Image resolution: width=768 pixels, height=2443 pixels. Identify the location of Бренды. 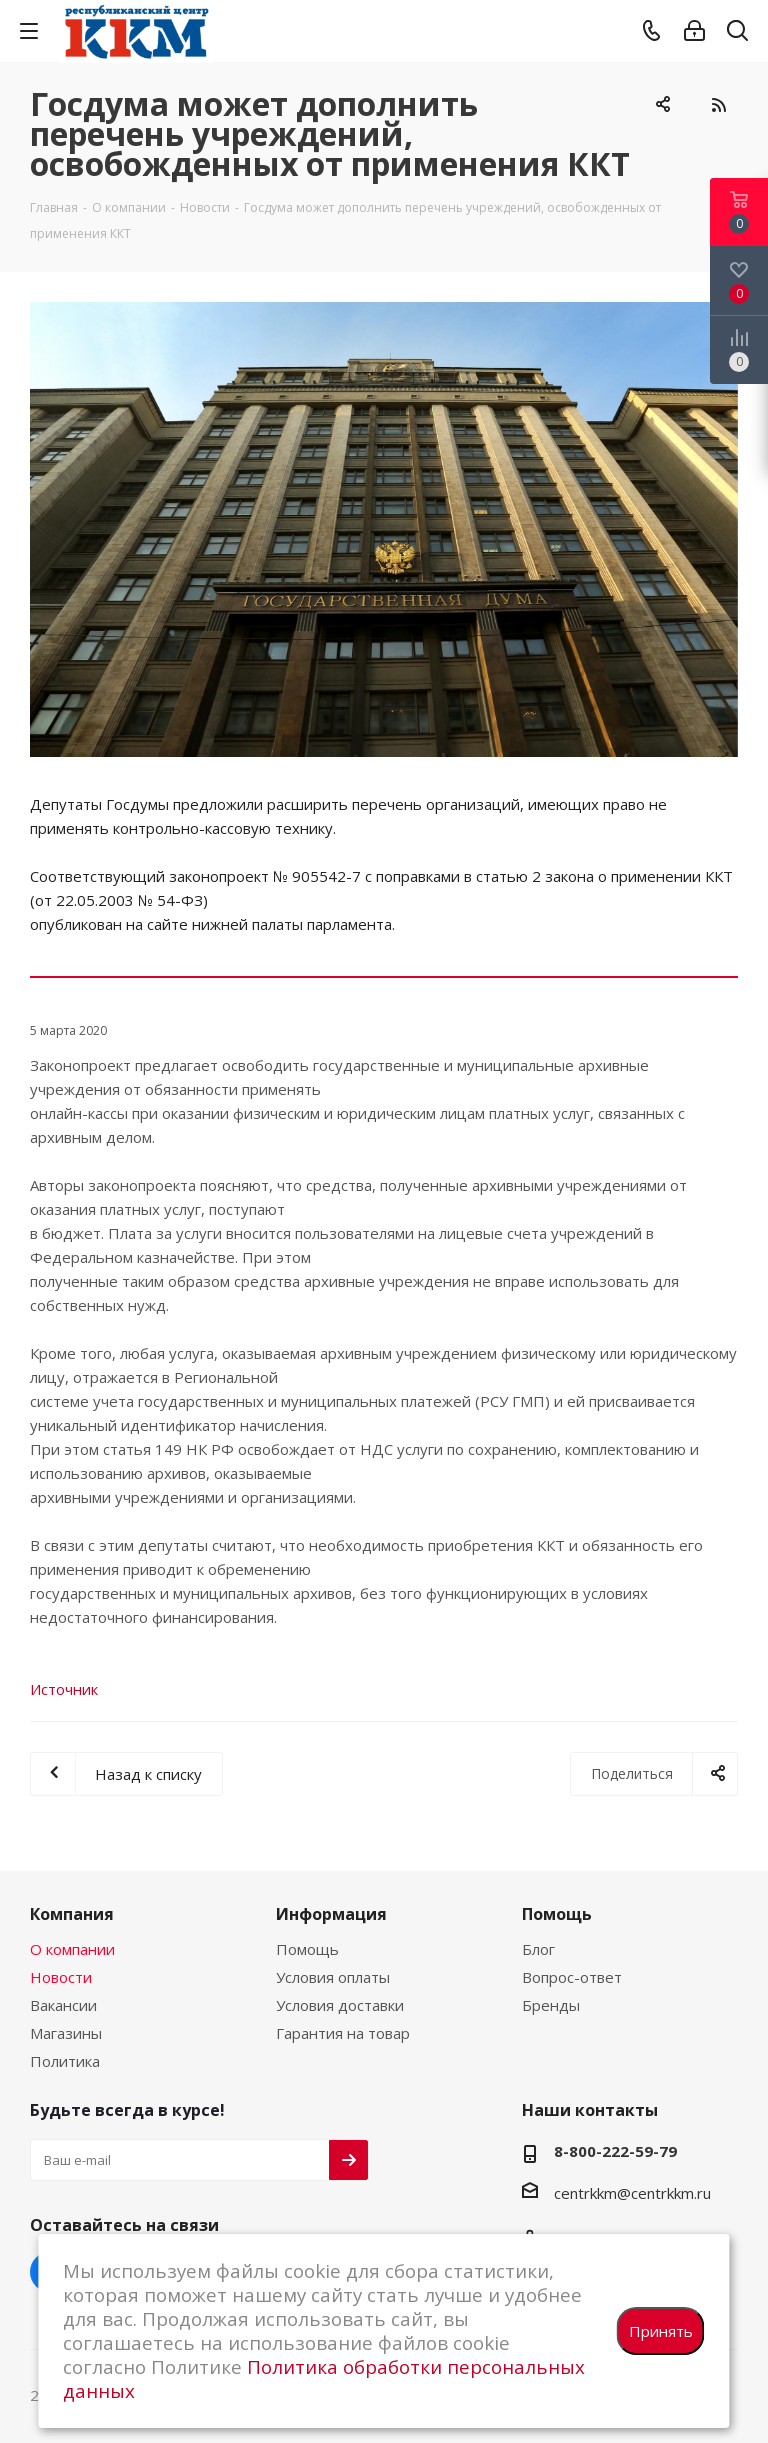
(551, 2005).